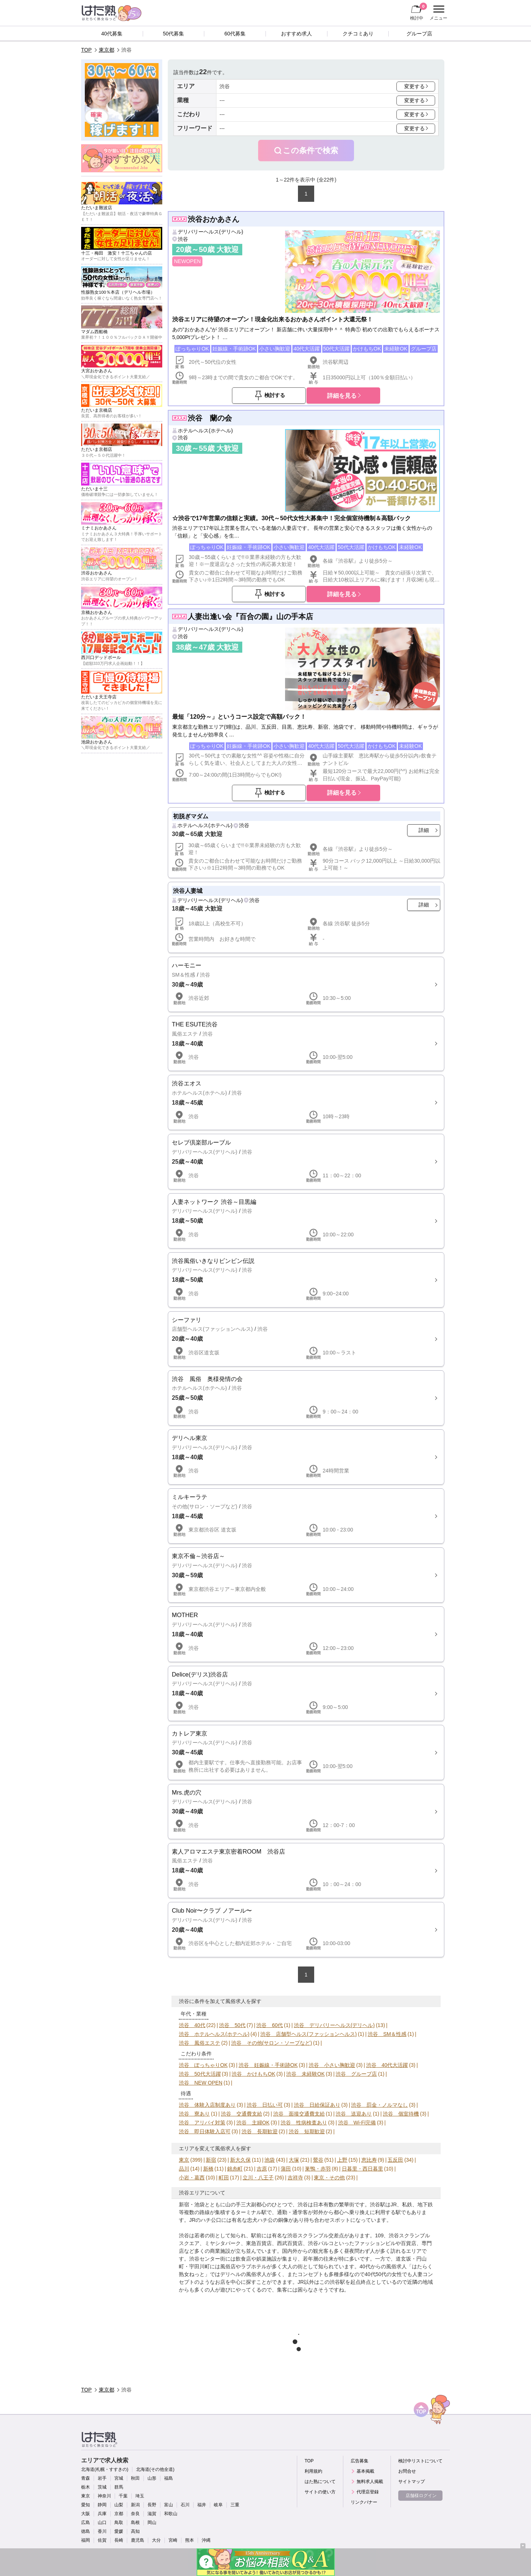 This screenshot has height=2576, width=531. Describe the element at coordinates (411, 2481) in the screenshot. I see `サイトマップ` at that location.